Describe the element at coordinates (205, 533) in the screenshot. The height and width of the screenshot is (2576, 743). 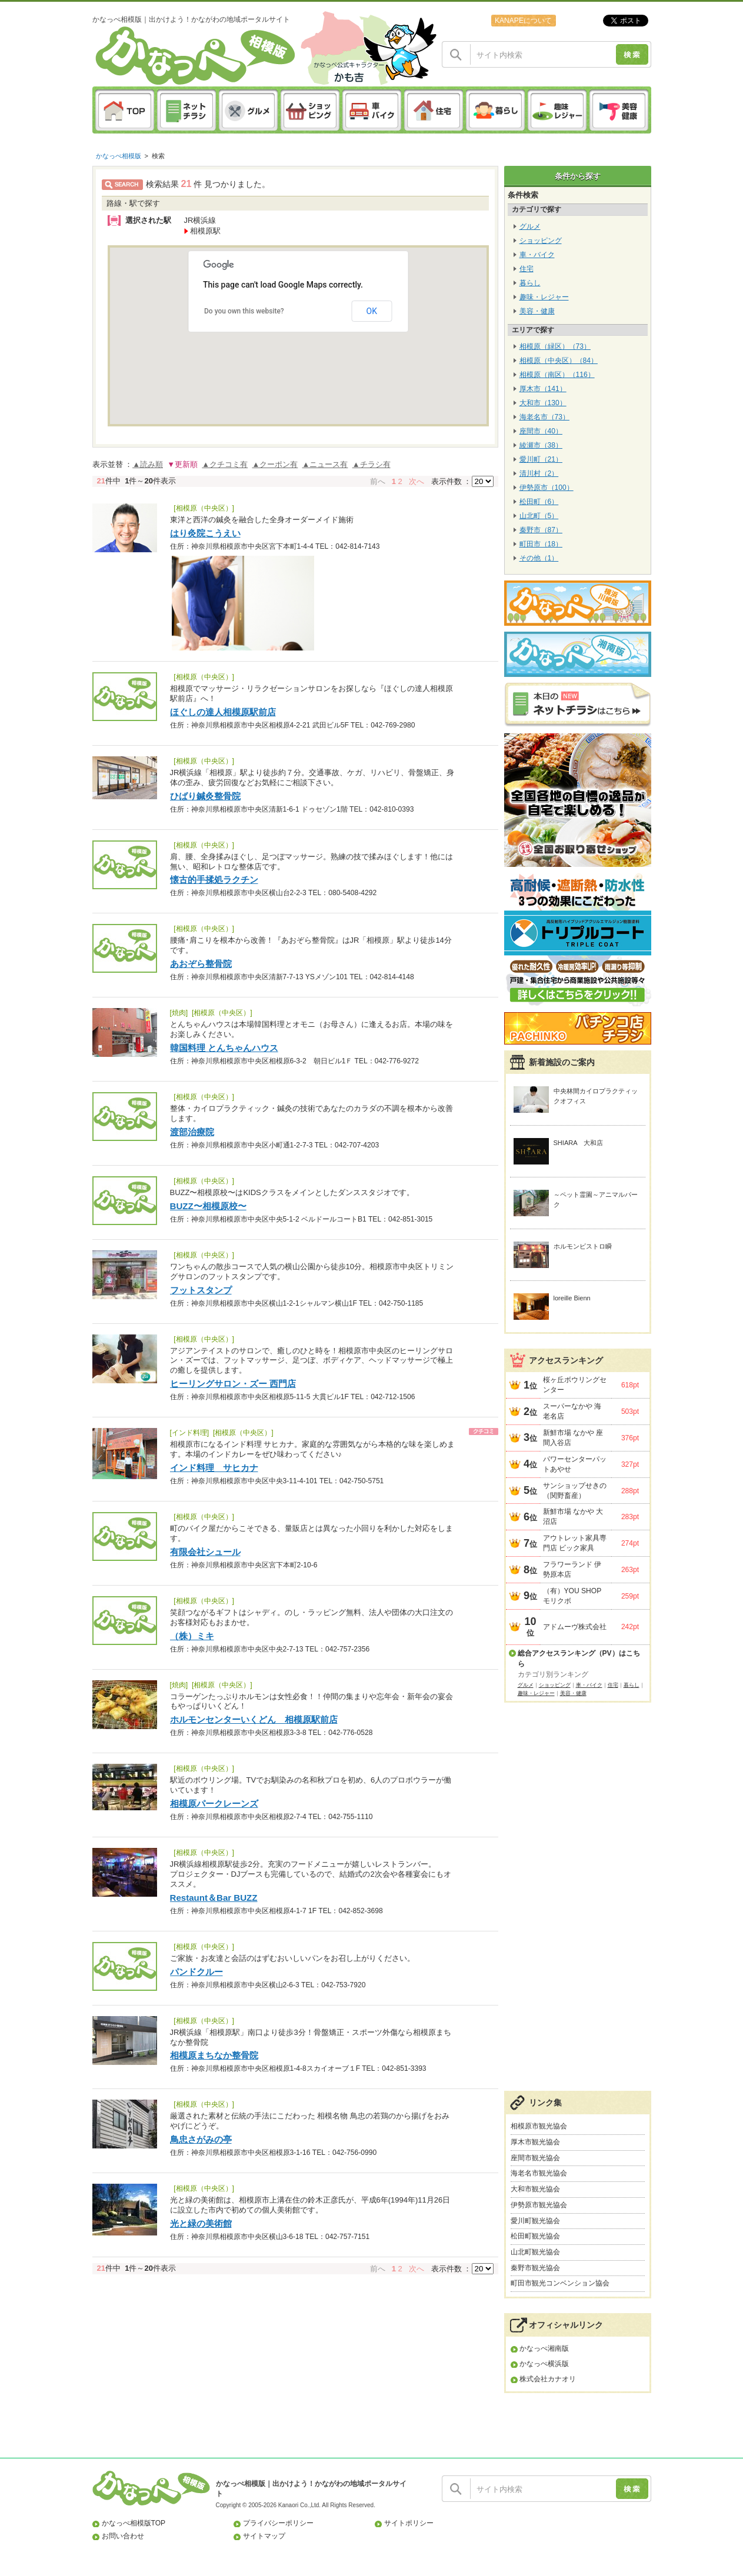
I see `はり灸院こうえい` at that location.